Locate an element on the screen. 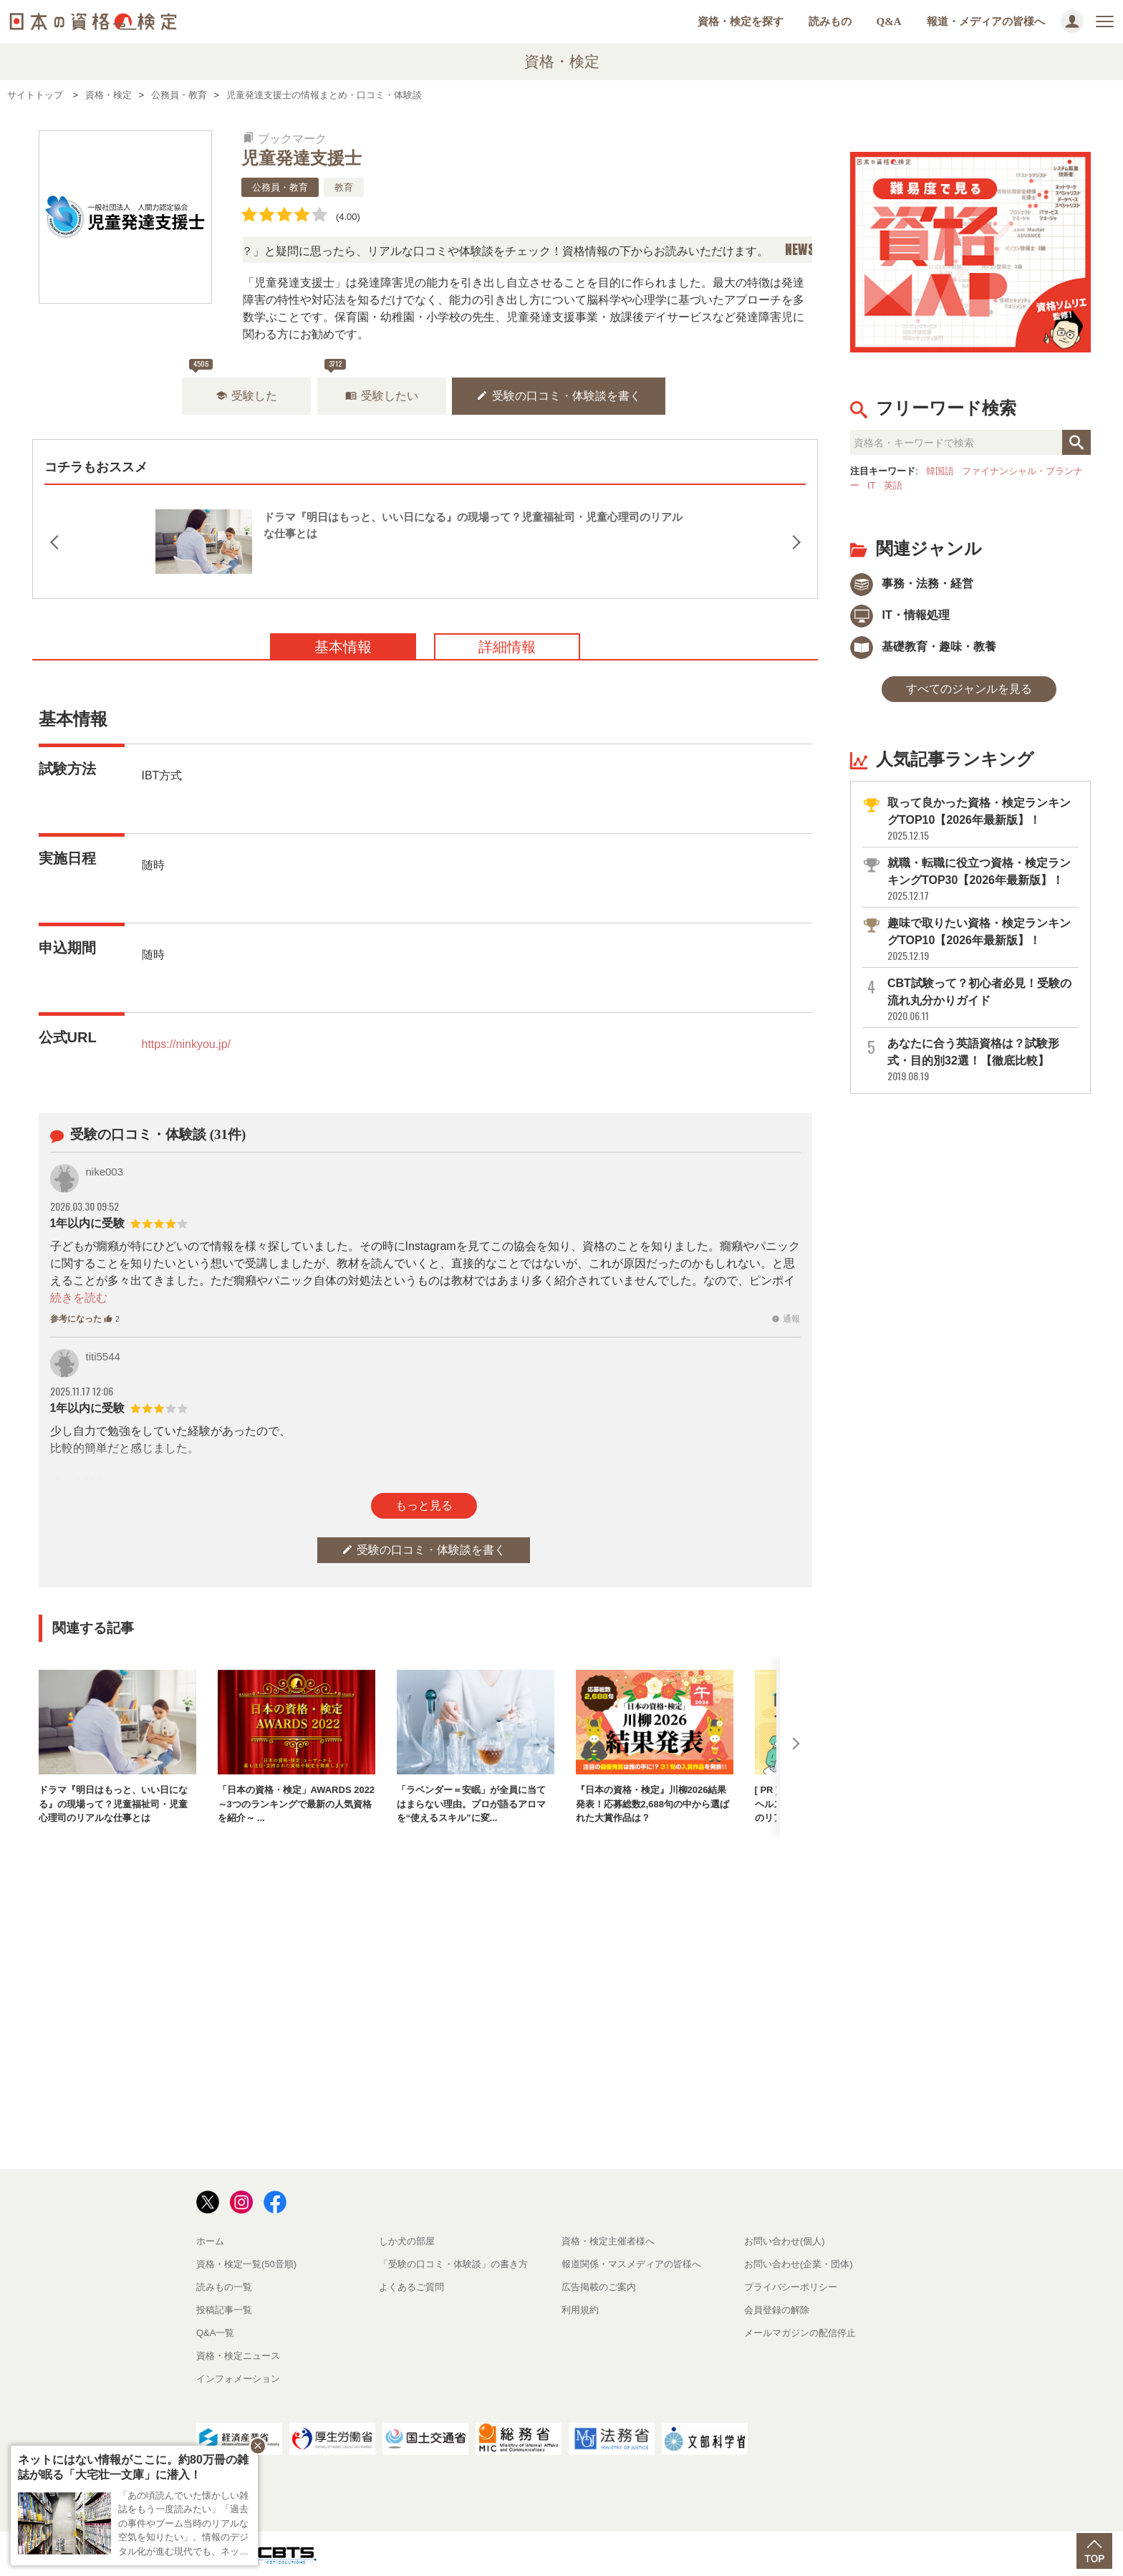  プライバシーポリシー is located at coordinates (790, 2287).